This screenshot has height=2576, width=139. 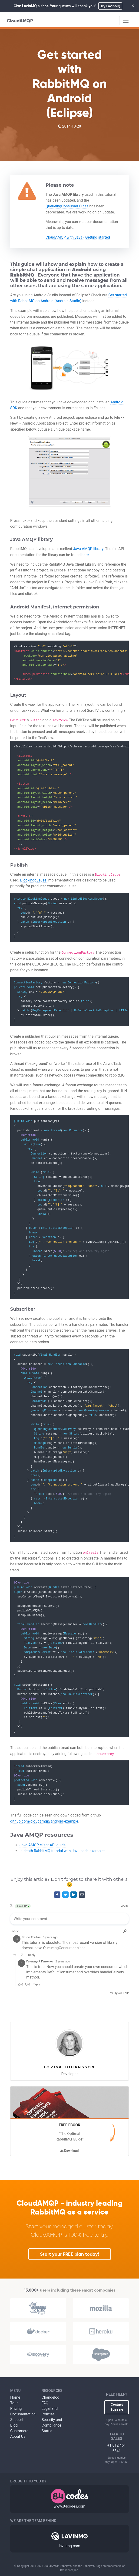 What do you see at coordinates (15, 2397) in the screenshot?
I see `Home` at bounding box center [15, 2397].